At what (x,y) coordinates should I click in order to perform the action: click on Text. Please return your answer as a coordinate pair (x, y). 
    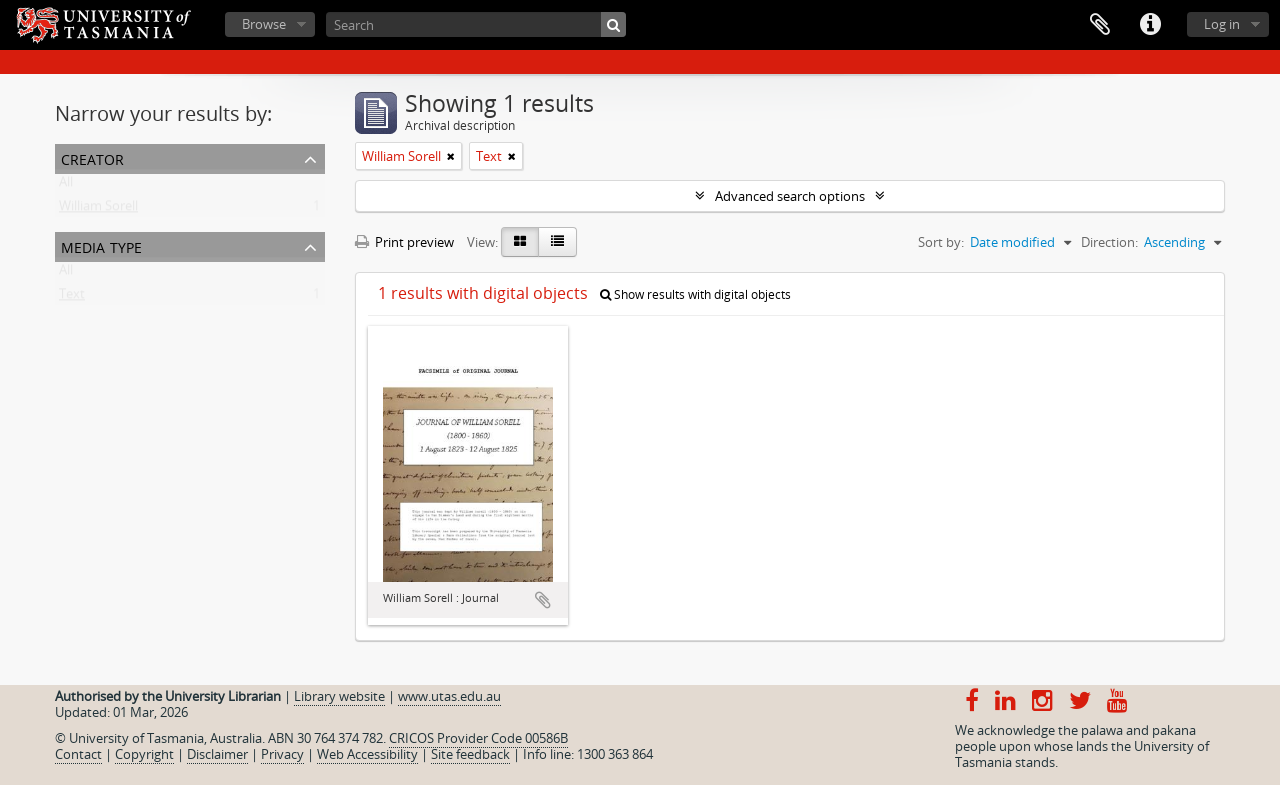
    Looking at the image, I should click on (72, 298).